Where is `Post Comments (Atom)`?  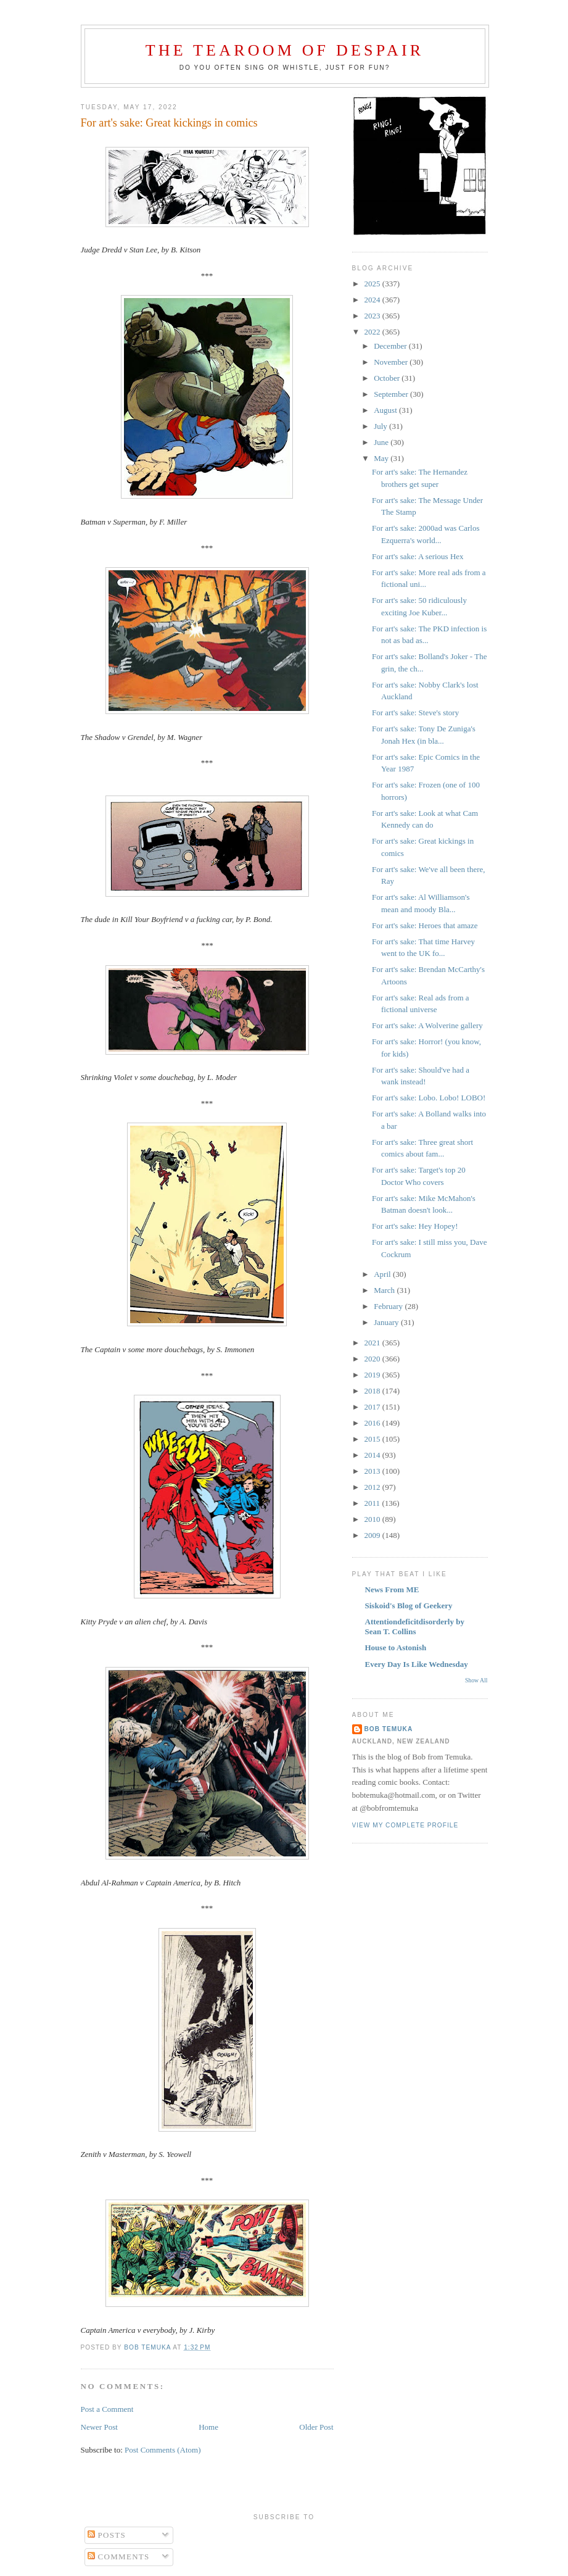
Post Comments (Atom) is located at coordinates (163, 2449).